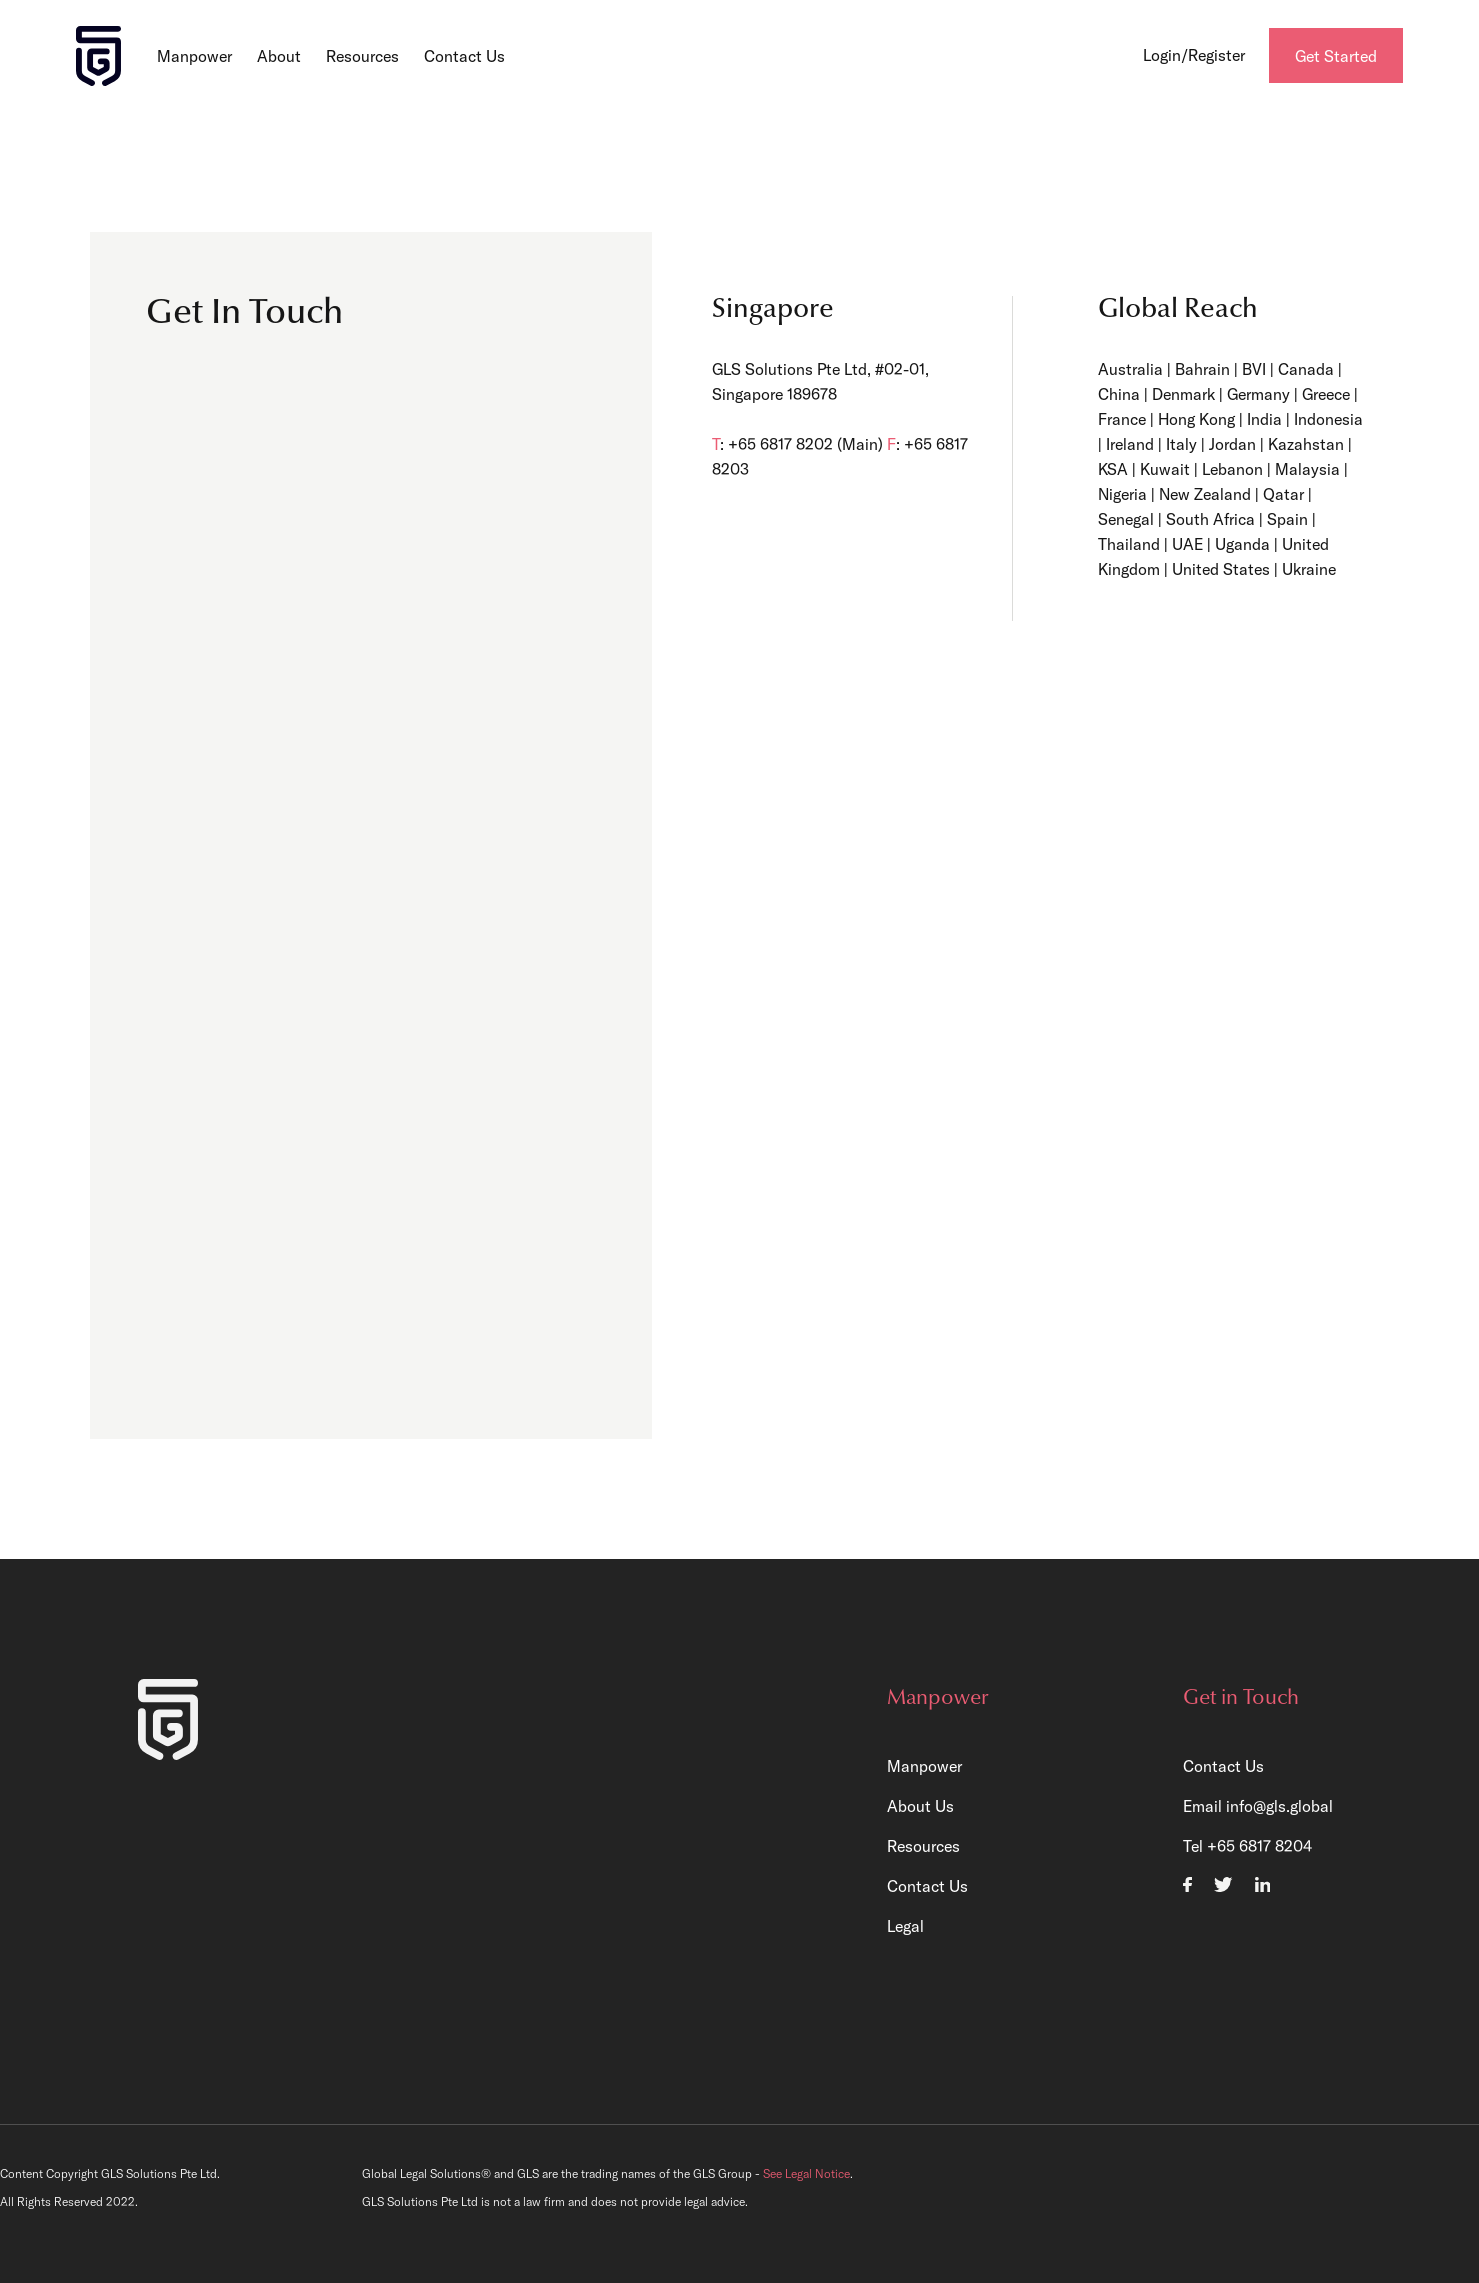 The height and width of the screenshot is (2283, 1479). What do you see at coordinates (806, 2173) in the screenshot?
I see `See Legal Notice` at bounding box center [806, 2173].